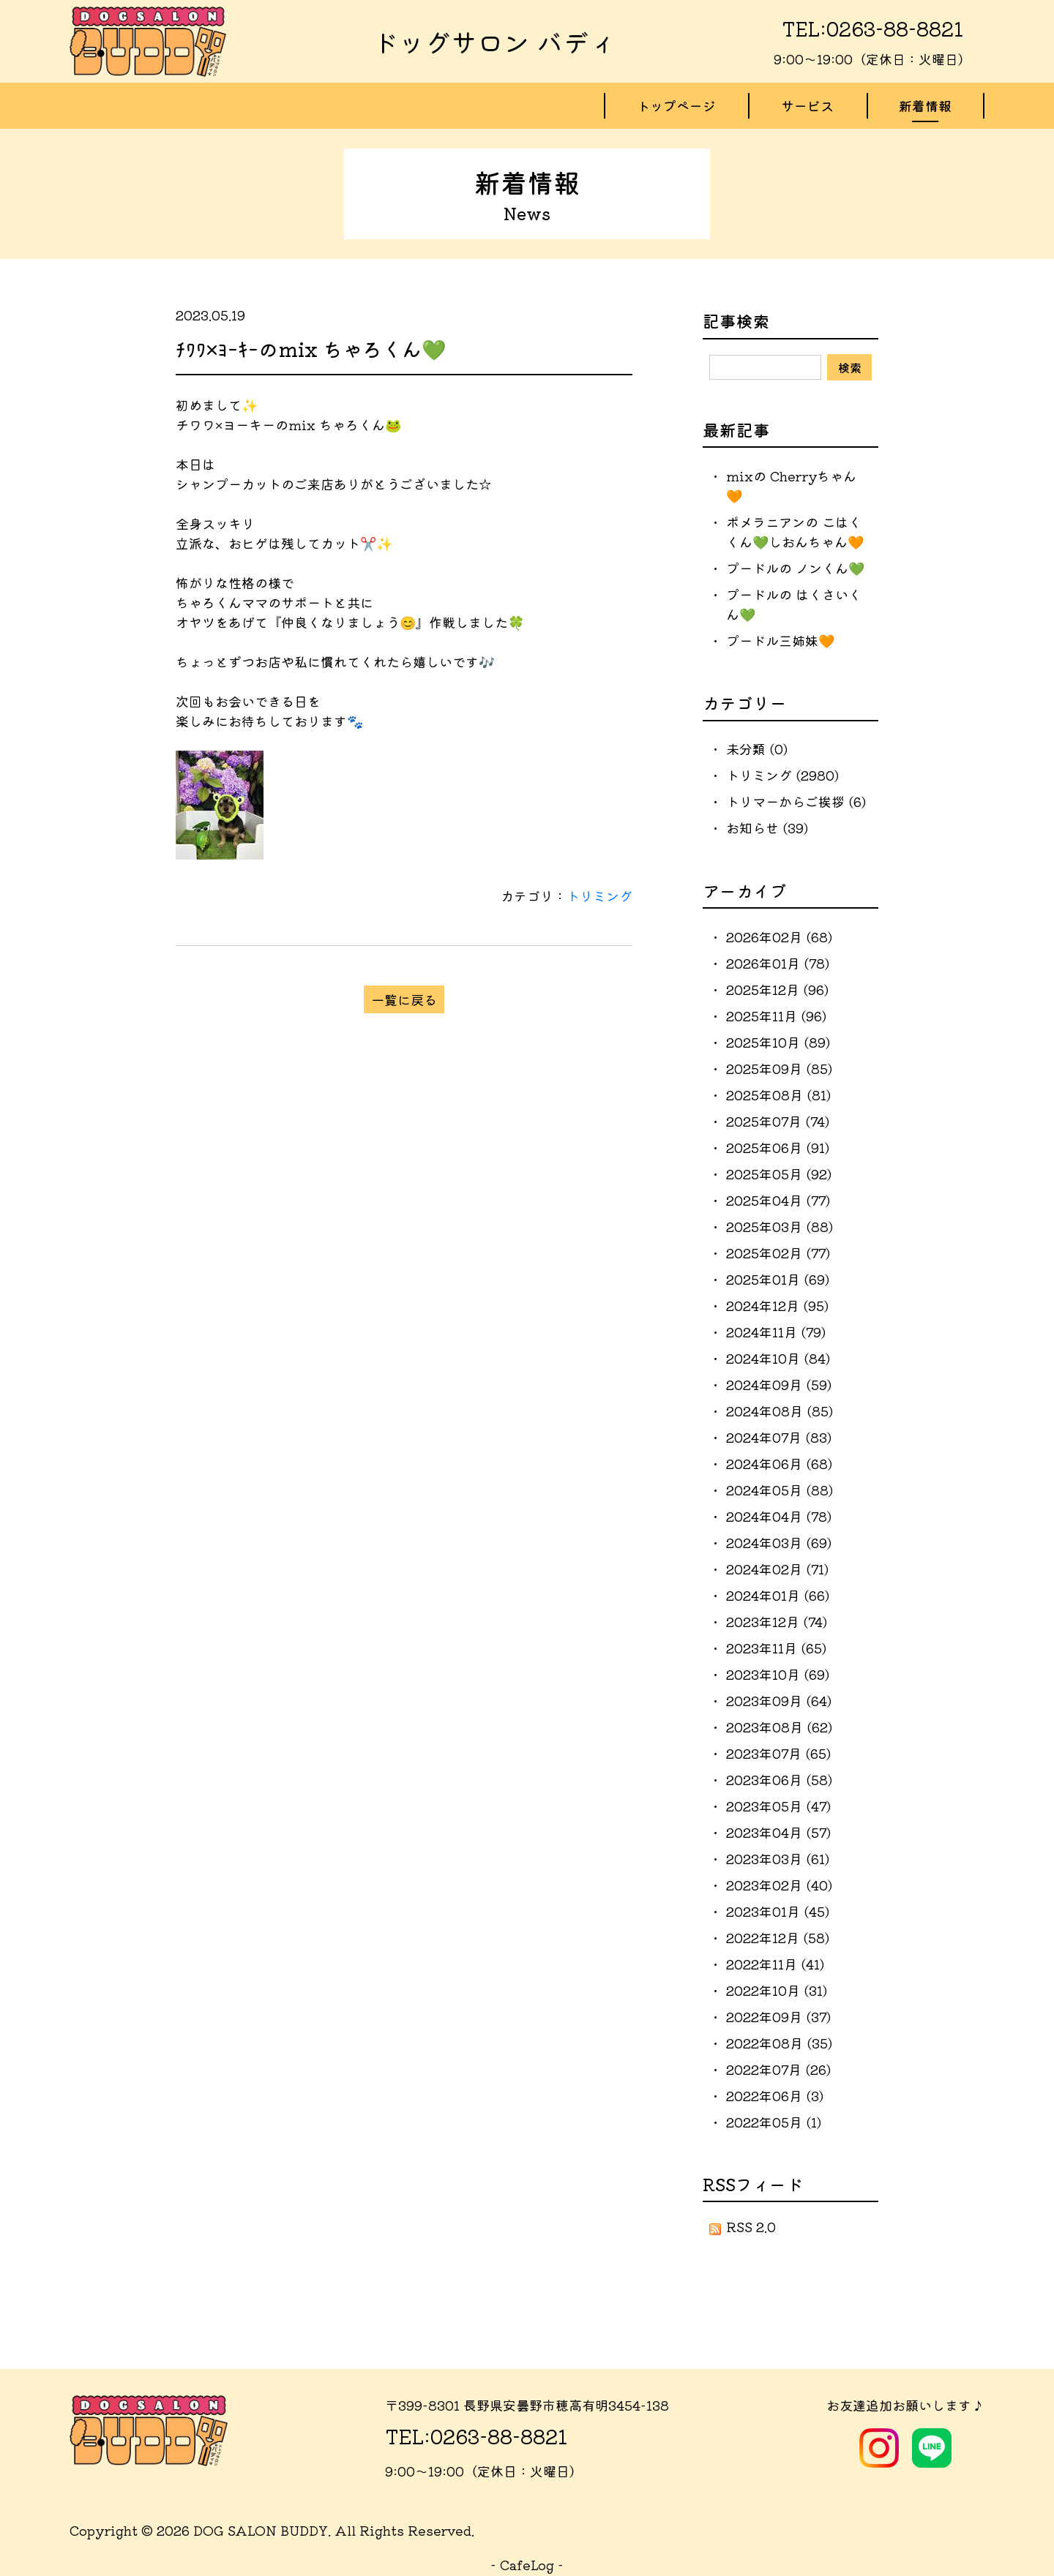  I want to click on 2023年02月 (40), so click(779, 1885).